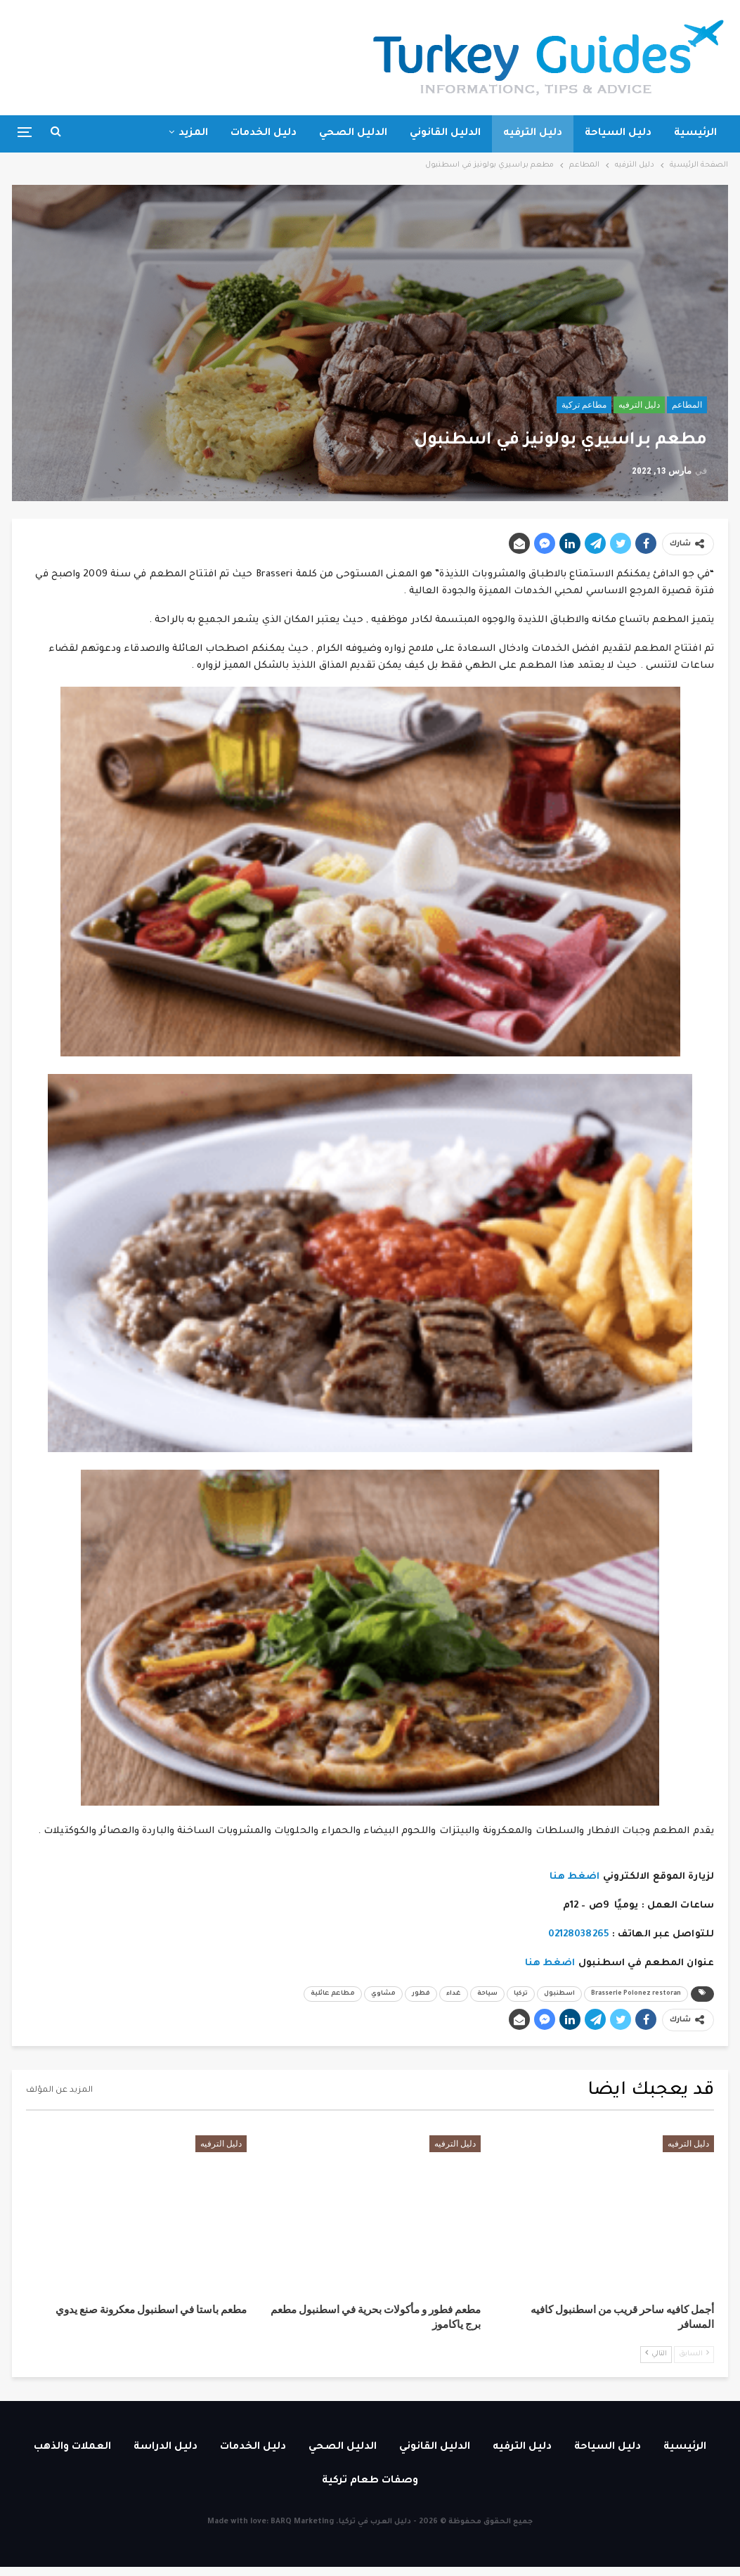 The image size is (740, 2576). Describe the element at coordinates (302, 2522) in the screenshot. I see `BARQ Marketing` at that location.